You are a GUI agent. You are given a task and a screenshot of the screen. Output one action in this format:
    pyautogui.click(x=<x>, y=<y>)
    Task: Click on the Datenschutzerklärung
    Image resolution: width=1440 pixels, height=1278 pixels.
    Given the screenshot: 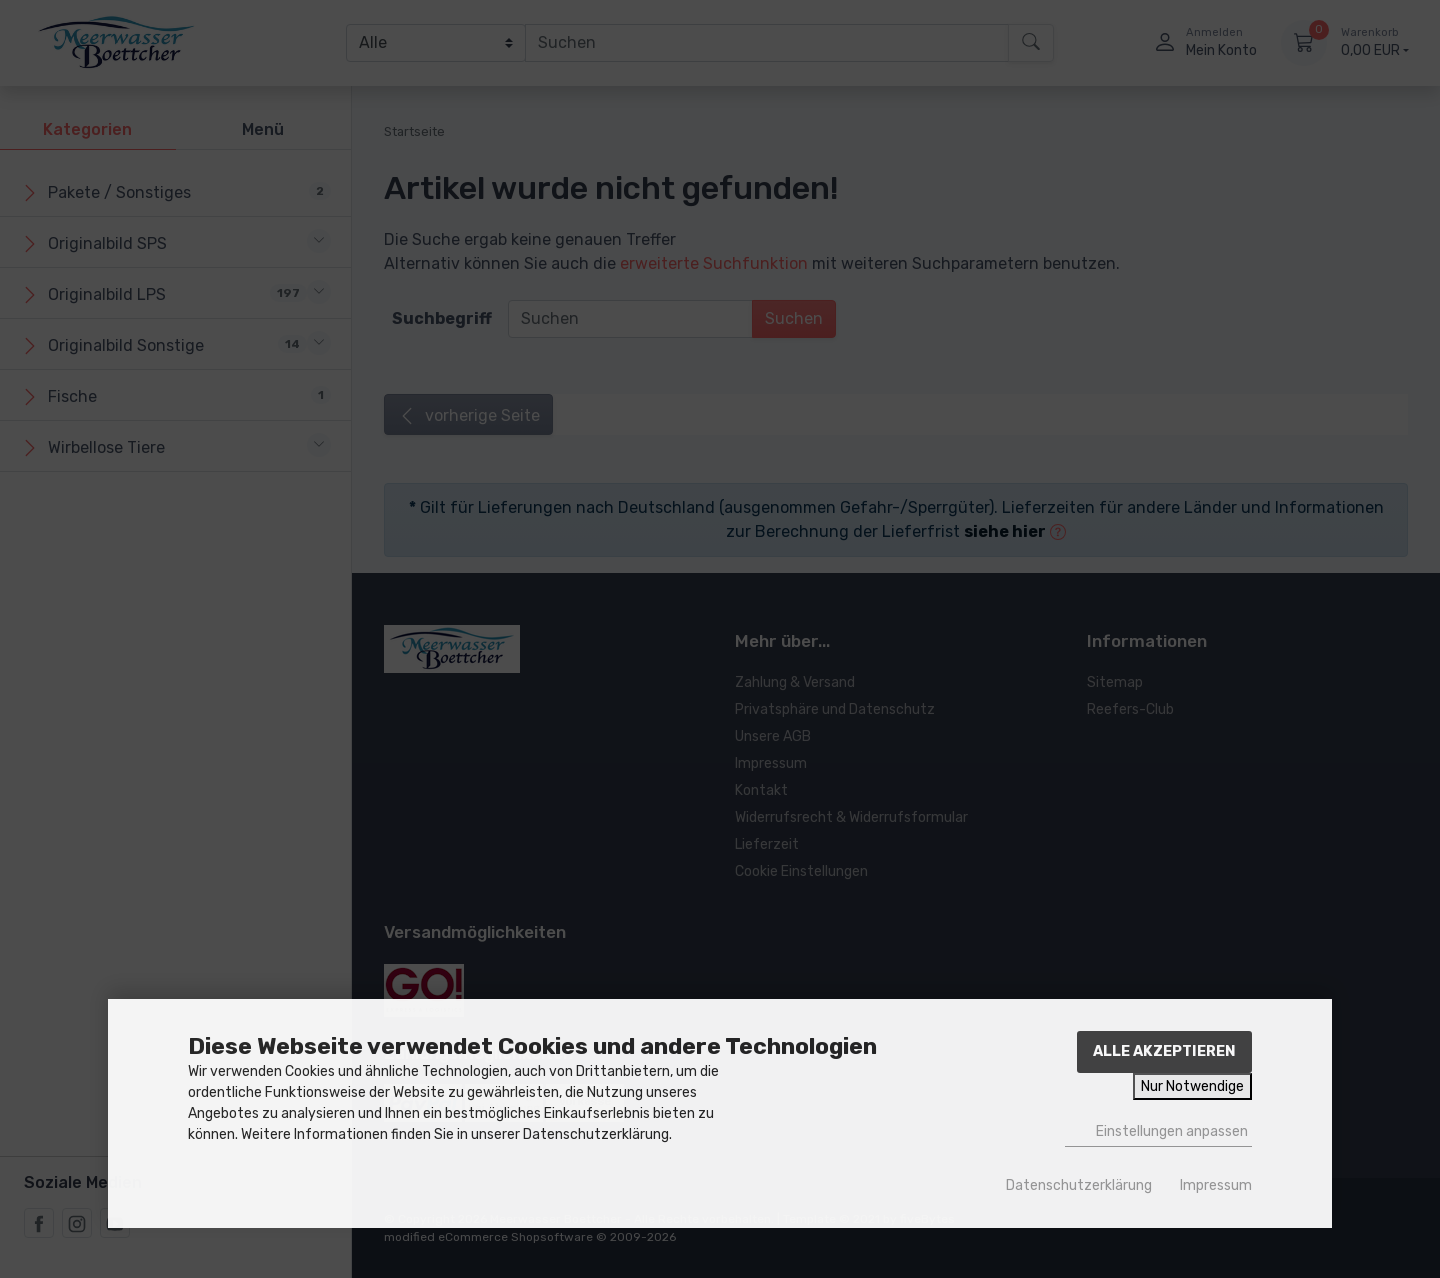 What is the action you would take?
    pyautogui.click(x=1079, y=1185)
    